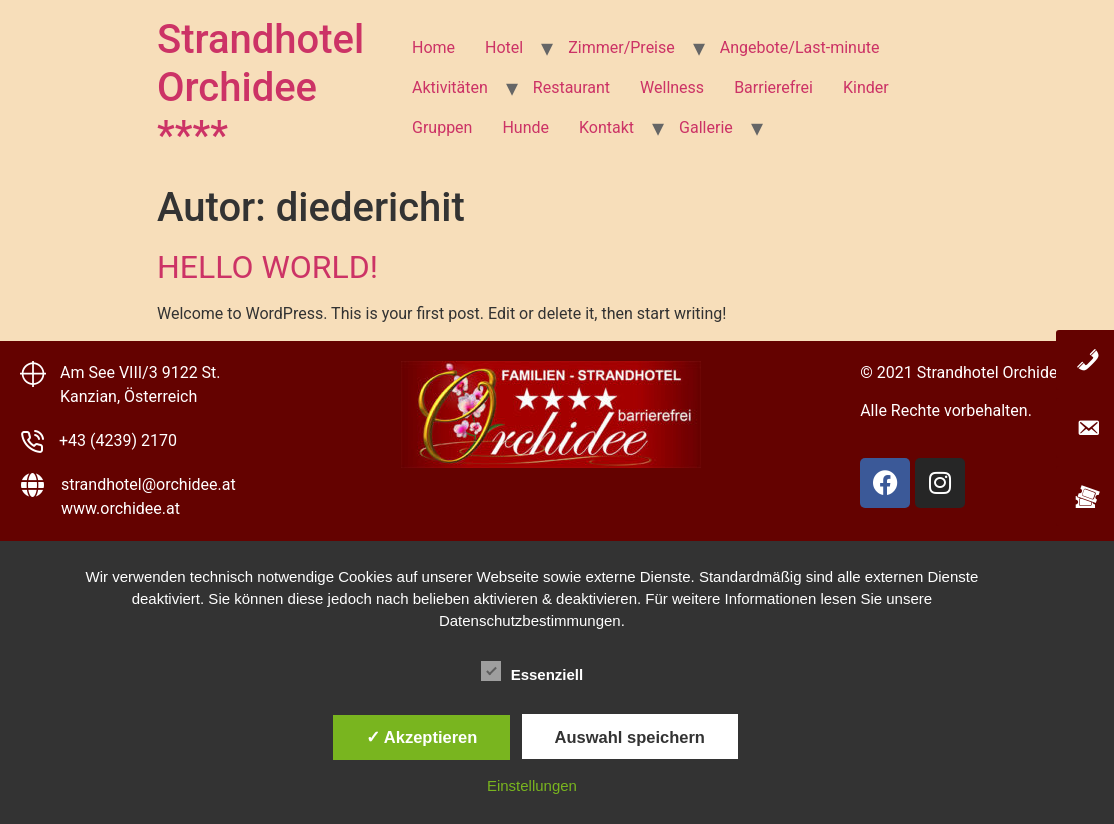 The width and height of the screenshot is (1114, 824). What do you see at coordinates (621, 47) in the screenshot?
I see `Zimmer/Preise` at bounding box center [621, 47].